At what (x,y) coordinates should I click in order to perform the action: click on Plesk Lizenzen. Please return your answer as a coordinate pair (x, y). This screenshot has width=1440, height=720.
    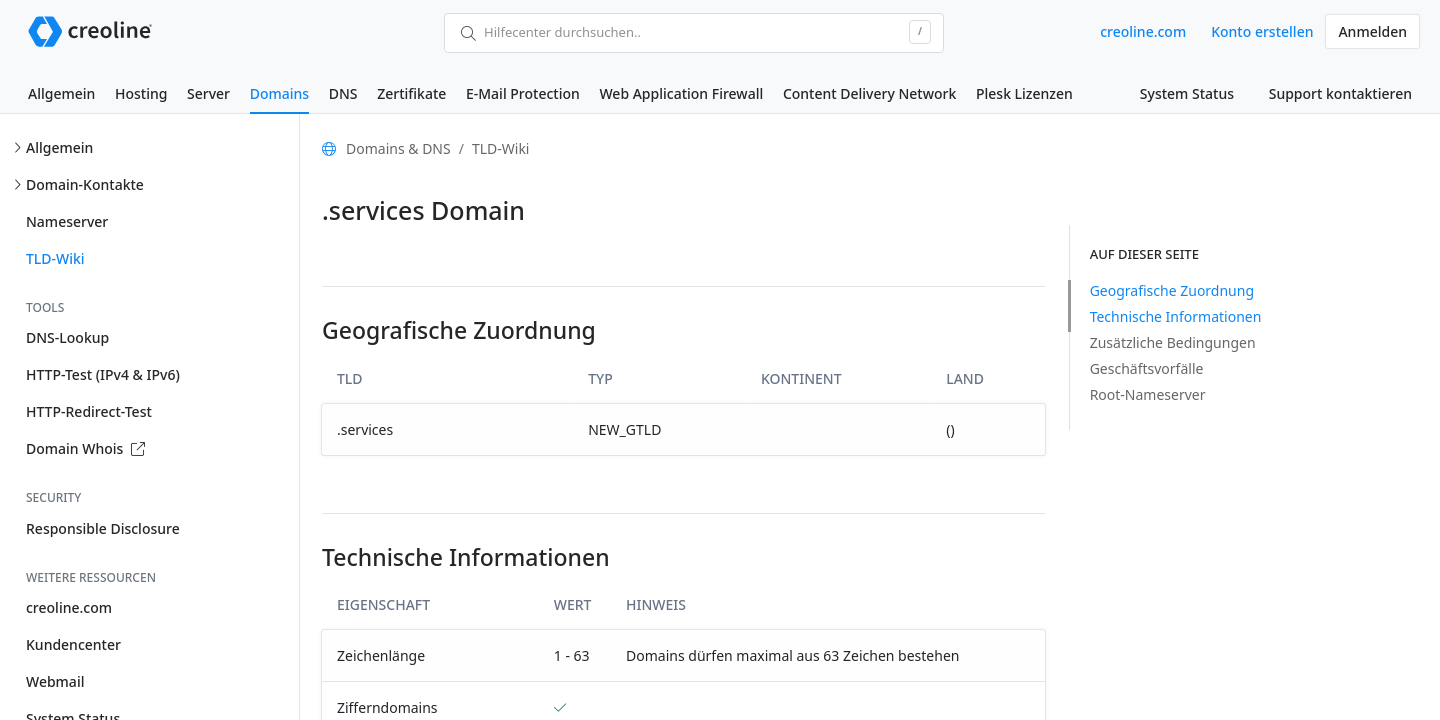
    Looking at the image, I should click on (1024, 93).